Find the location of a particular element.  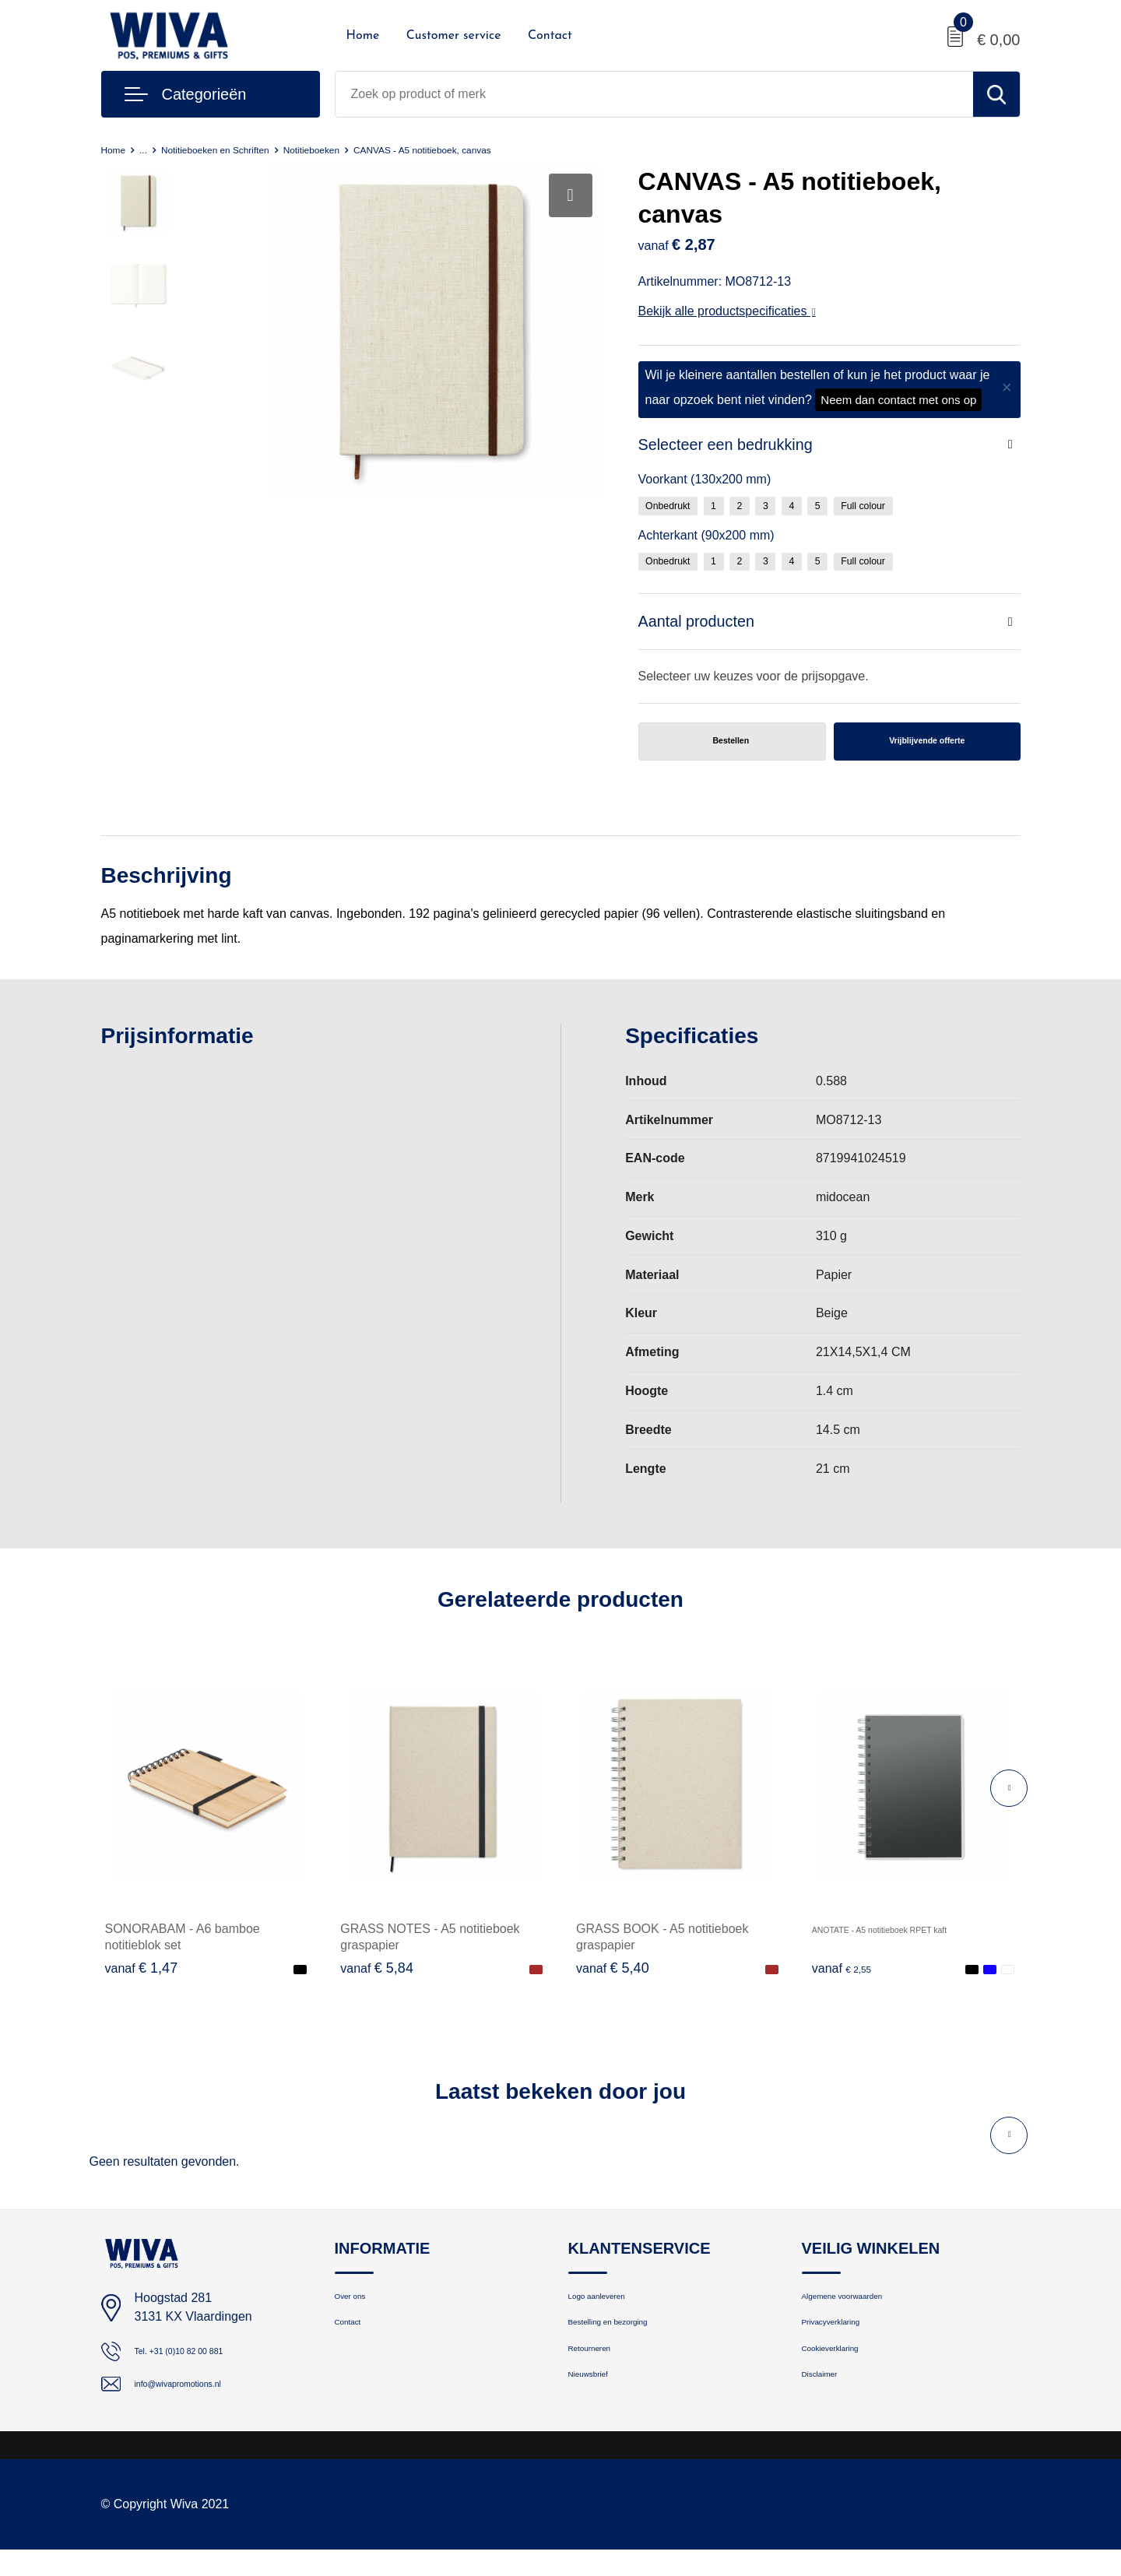

Logo aanleveren is located at coordinates (611, 2311).